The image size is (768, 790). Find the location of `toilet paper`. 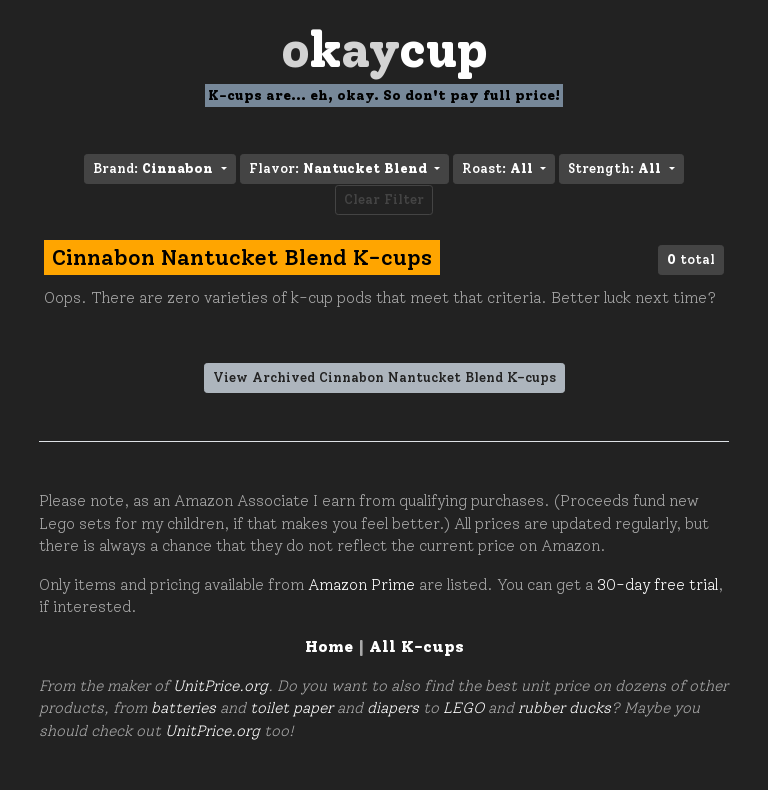

toilet paper is located at coordinates (291, 708).